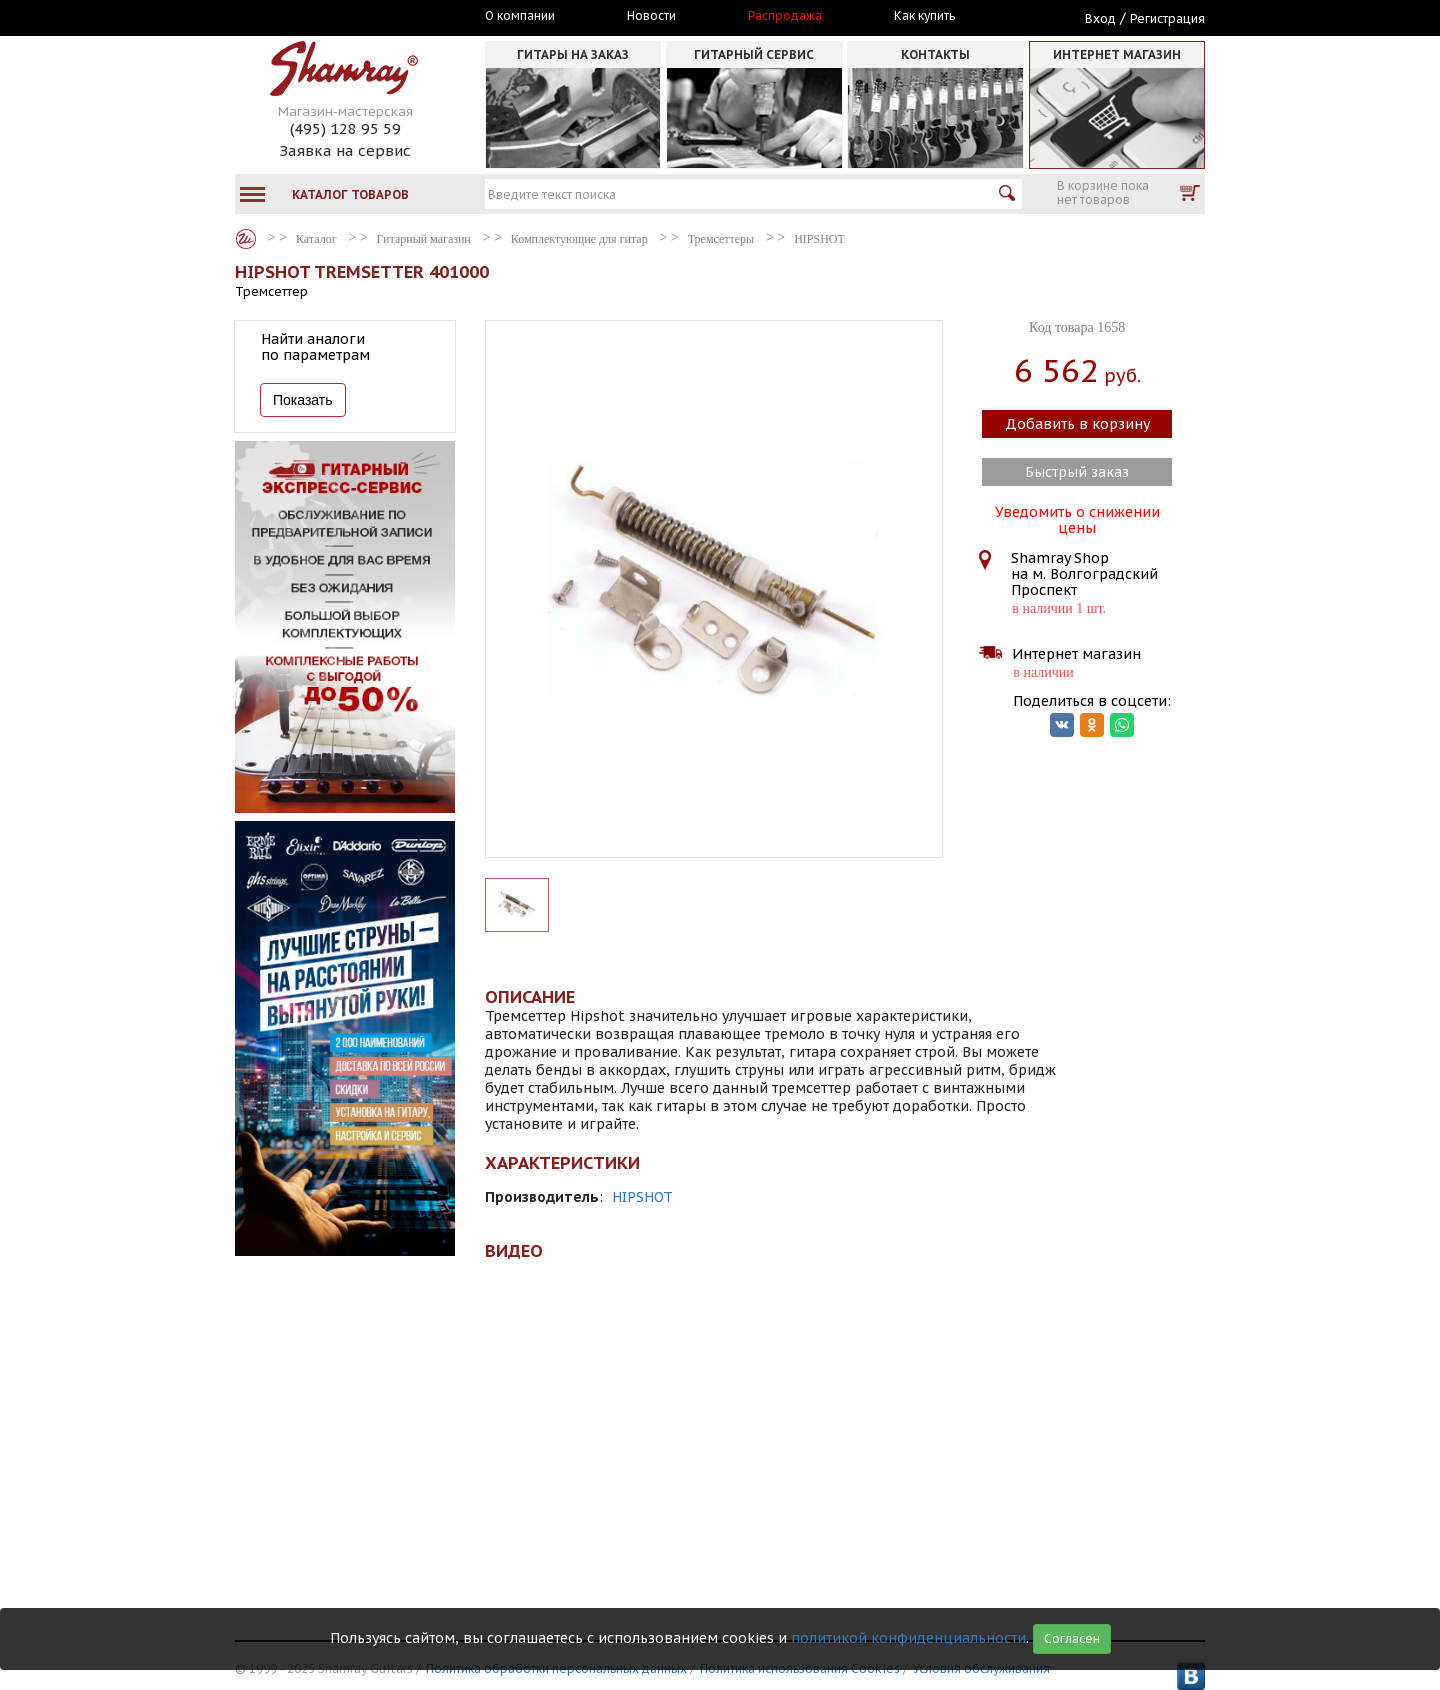 Image resolution: width=1440 pixels, height=1690 pixels. Describe the element at coordinates (924, 16) in the screenshot. I see `Как купить` at that location.